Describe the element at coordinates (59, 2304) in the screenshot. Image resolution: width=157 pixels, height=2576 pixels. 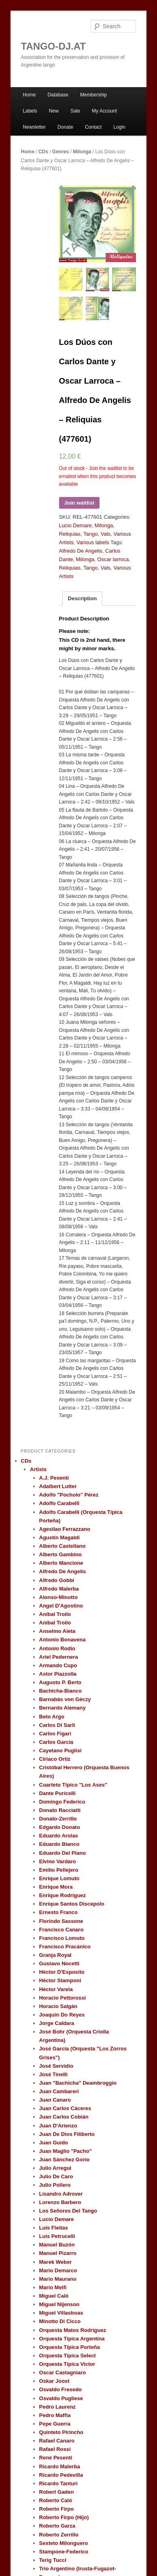
I see `Miguel Nijenson` at that location.